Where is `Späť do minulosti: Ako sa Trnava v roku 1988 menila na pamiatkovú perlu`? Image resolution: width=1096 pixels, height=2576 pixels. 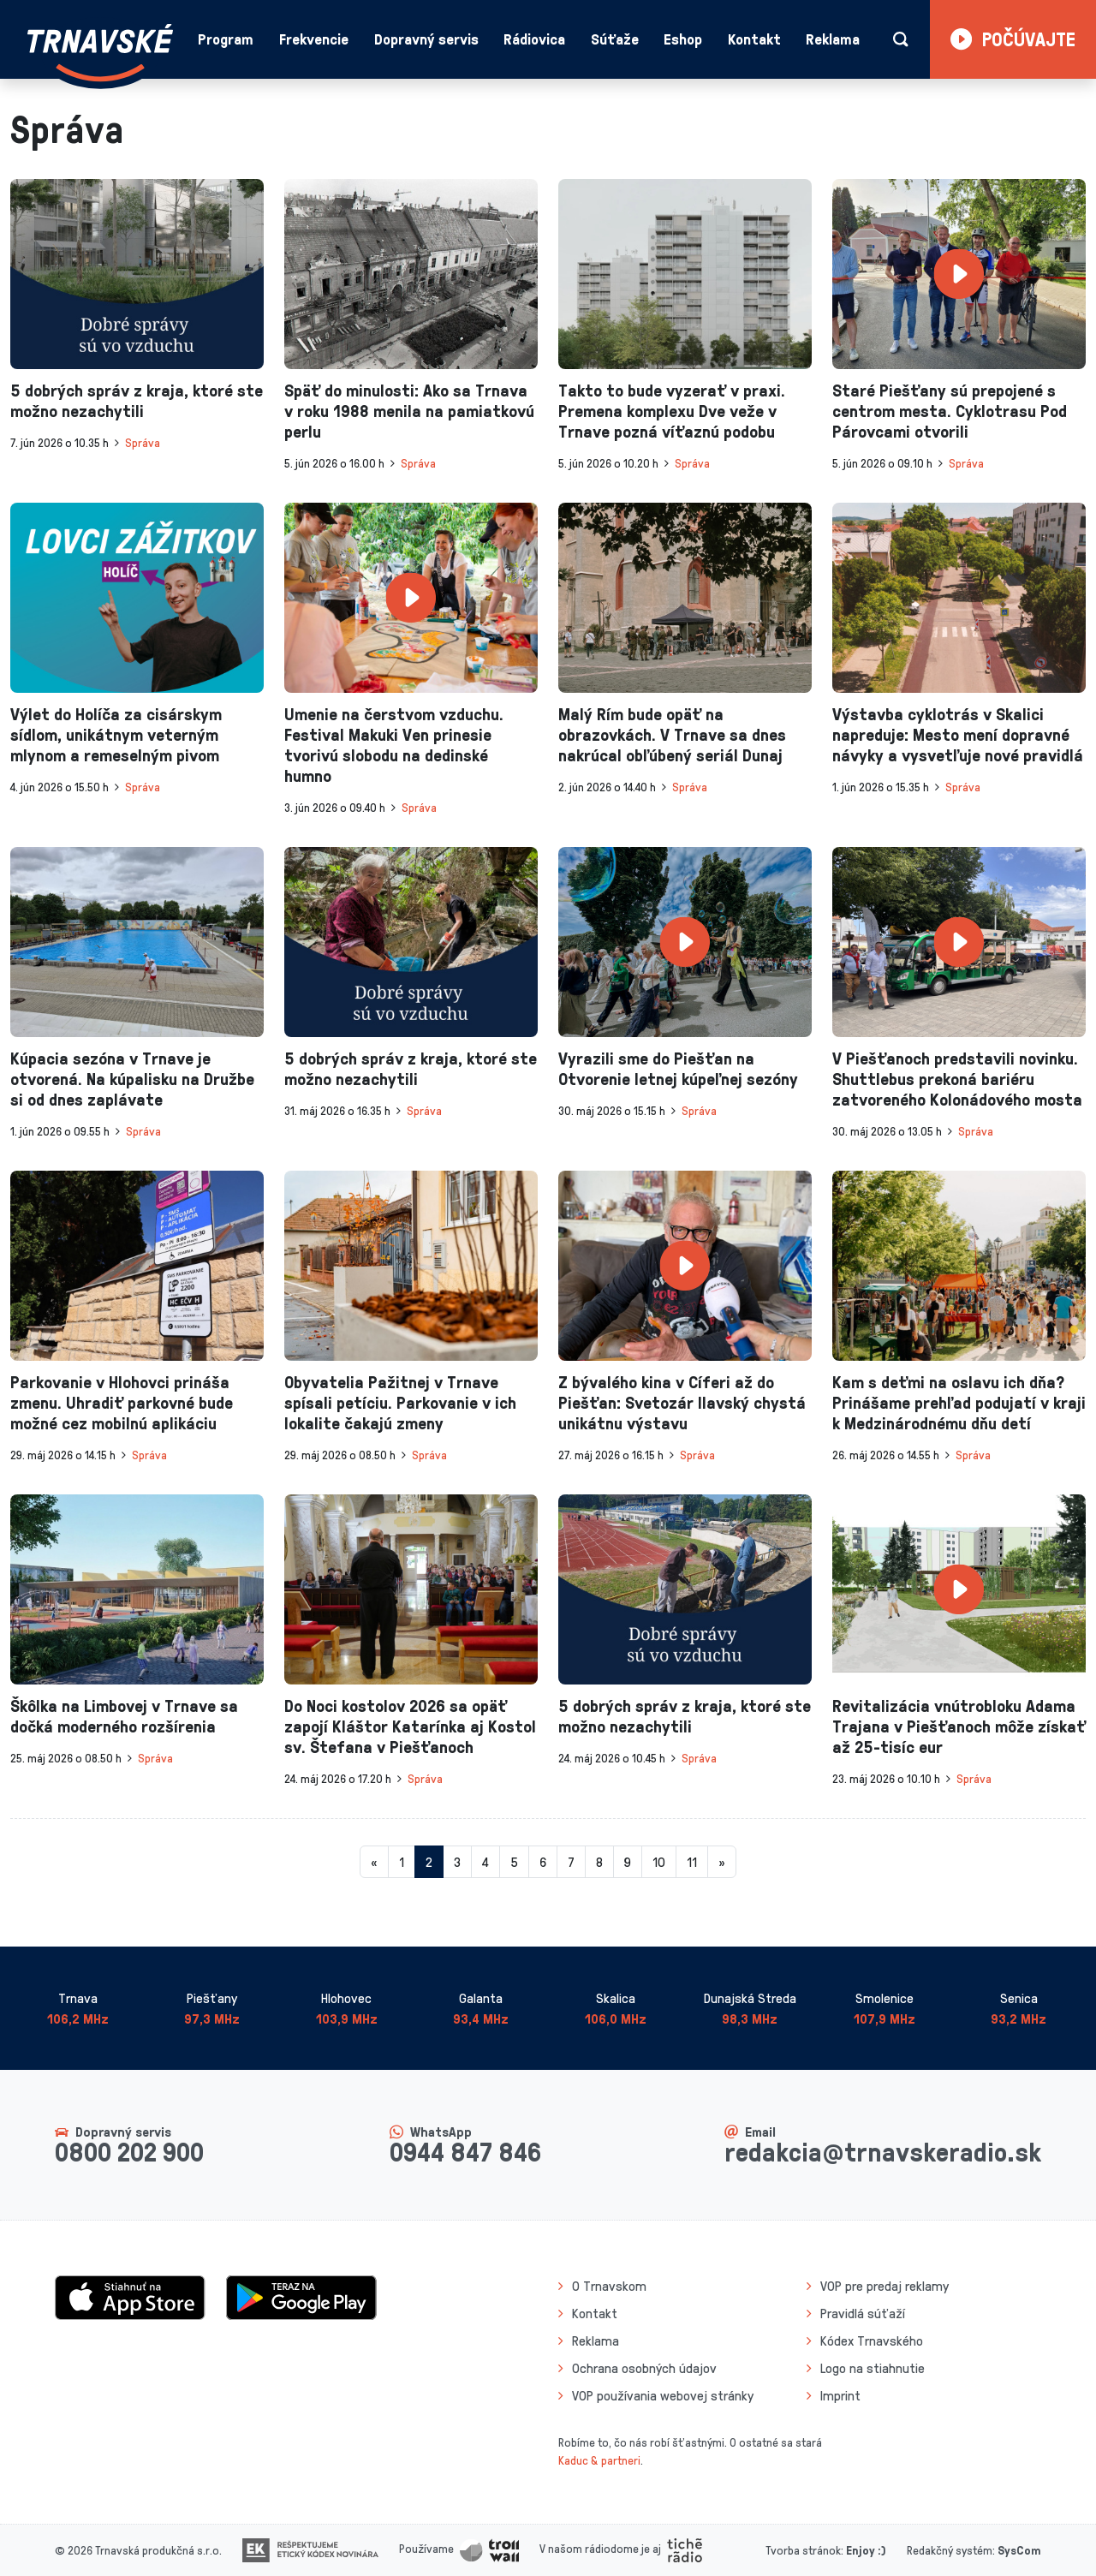
Späť do minulosti: Ako sa Trnava v roku 1988 menila na pamiatkovú perlu is located at coordinates (409, 410).